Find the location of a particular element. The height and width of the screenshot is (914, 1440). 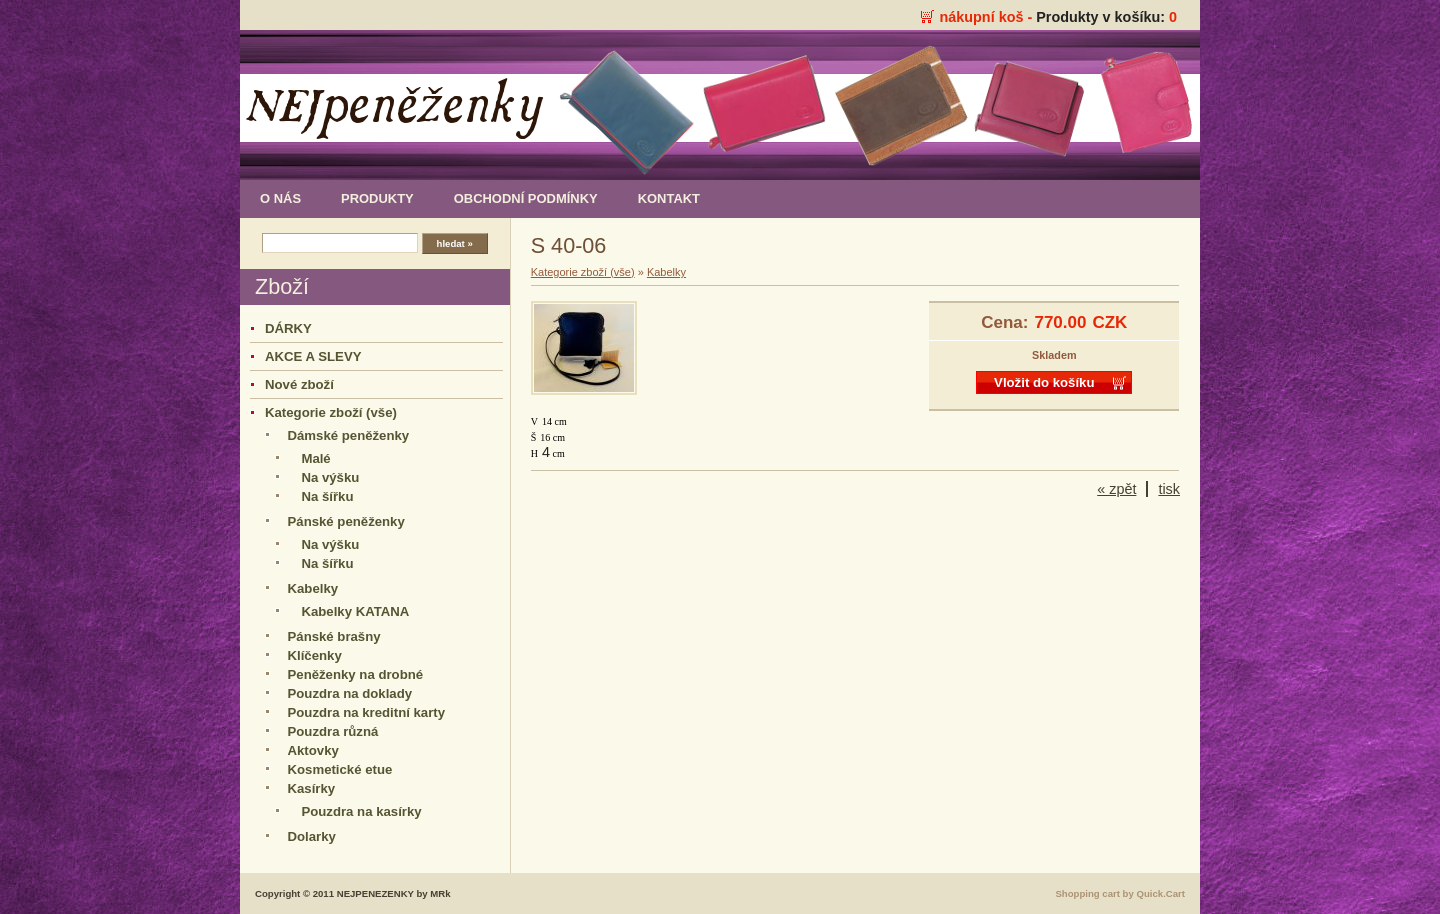

Pánské peněženky is located at coordinates (346, 521).